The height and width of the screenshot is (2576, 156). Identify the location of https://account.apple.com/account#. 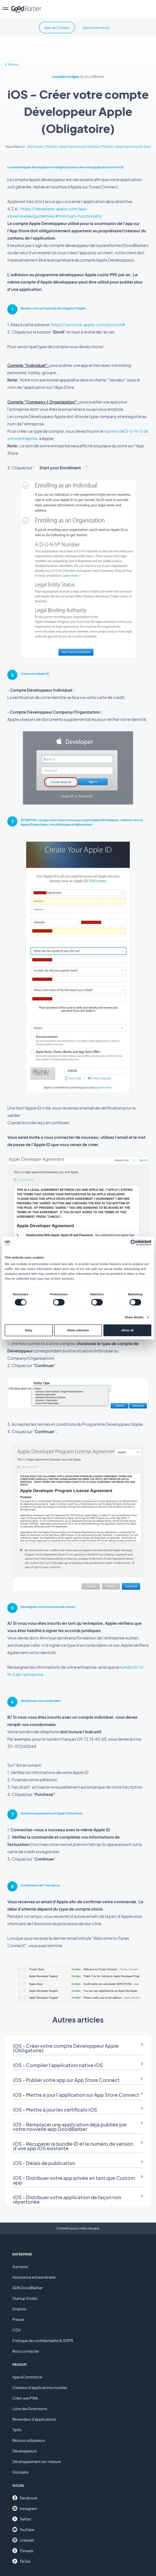
(88, 324).